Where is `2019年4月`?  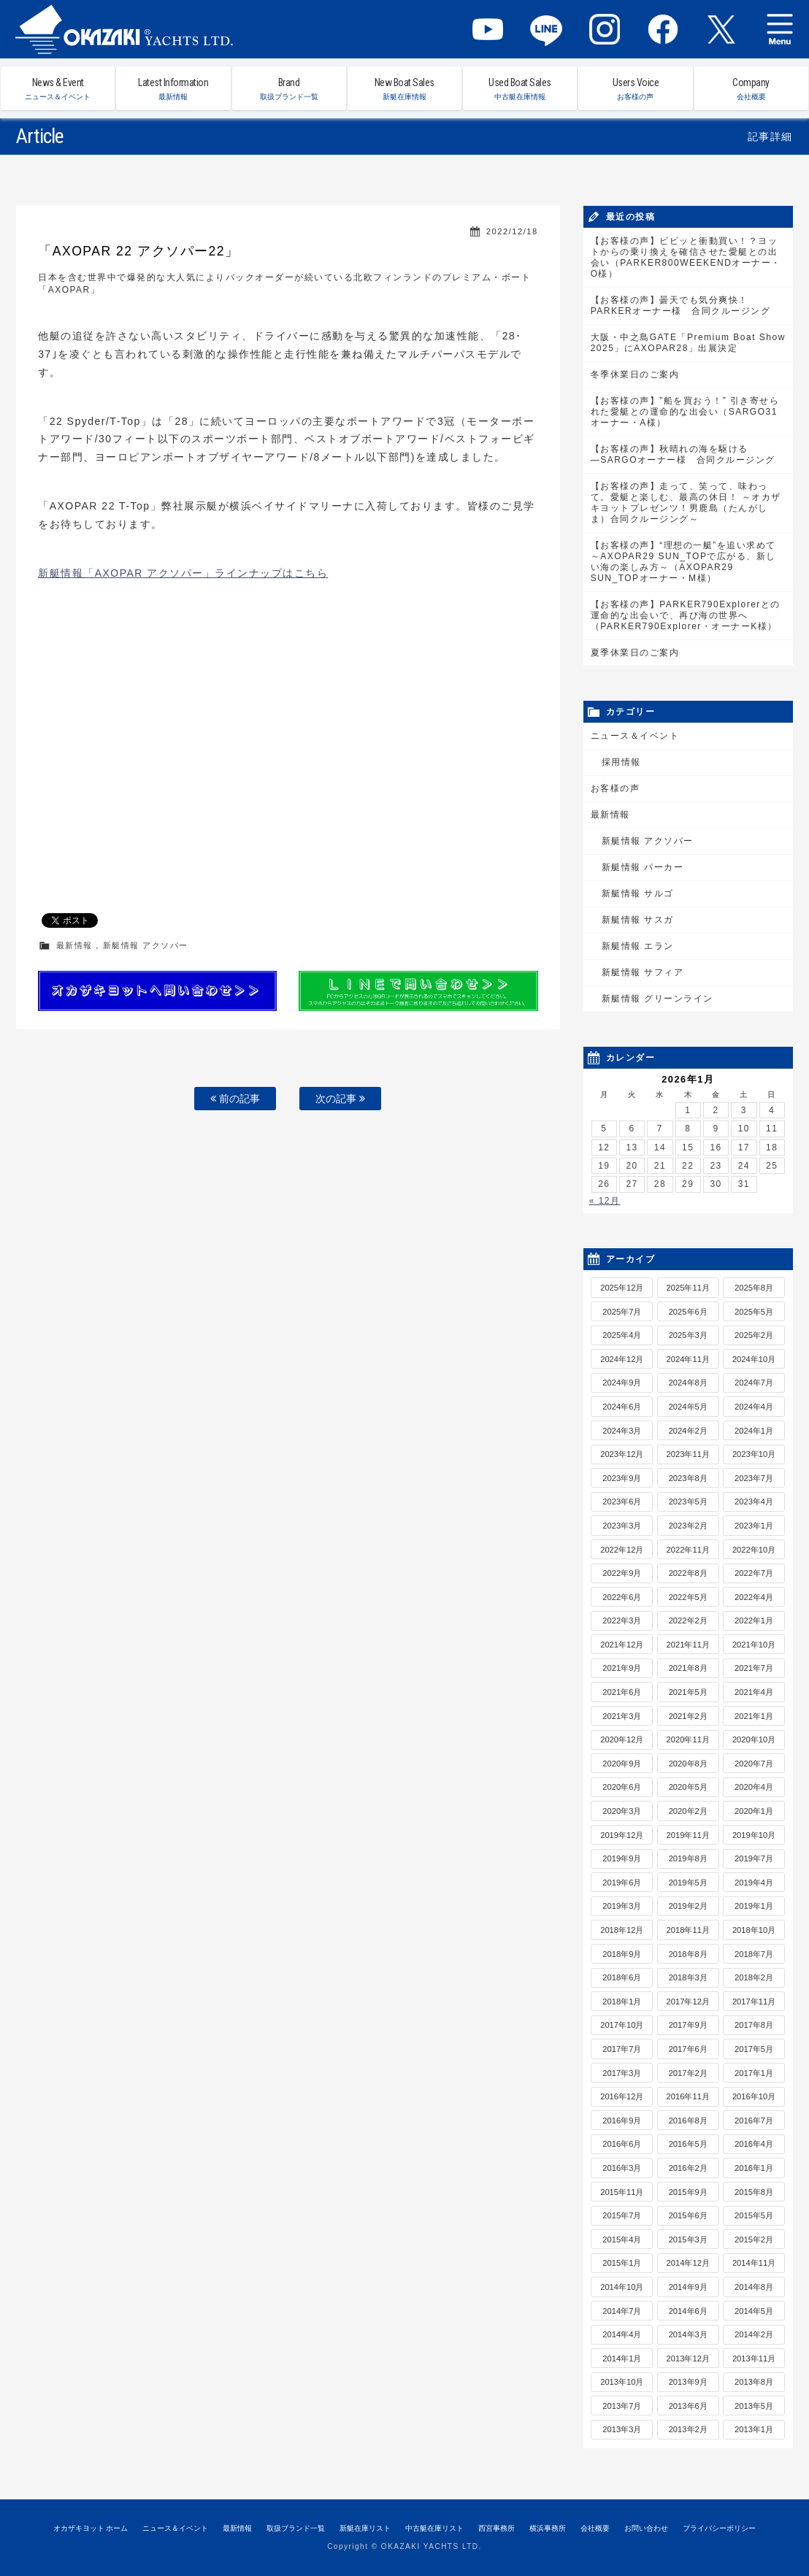 2019年4月 is located at coordinates (754, 1882).